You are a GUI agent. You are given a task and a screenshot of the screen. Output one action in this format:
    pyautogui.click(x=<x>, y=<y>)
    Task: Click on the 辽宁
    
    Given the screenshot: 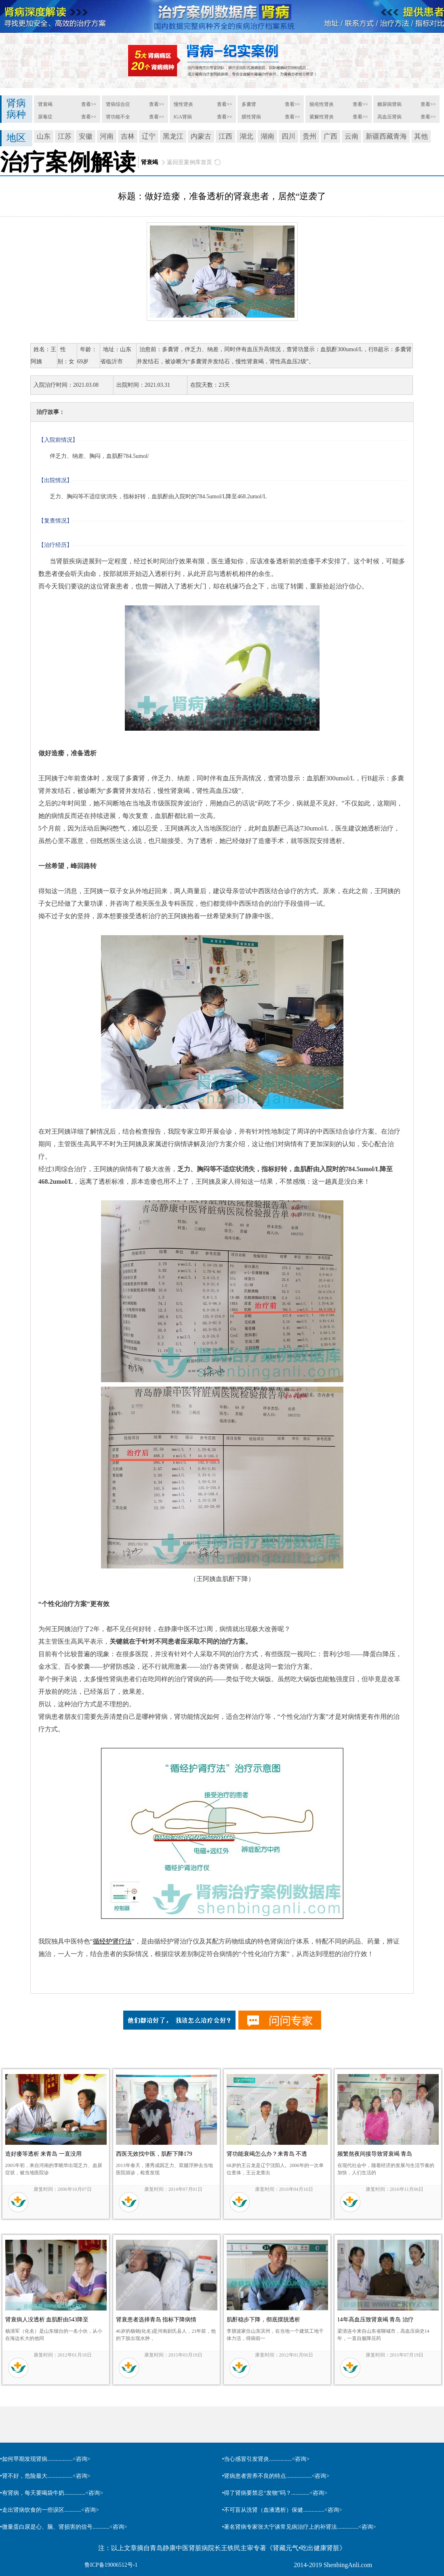 What is the action you would take?
    pyautogui.click(x=149, y=136)
    